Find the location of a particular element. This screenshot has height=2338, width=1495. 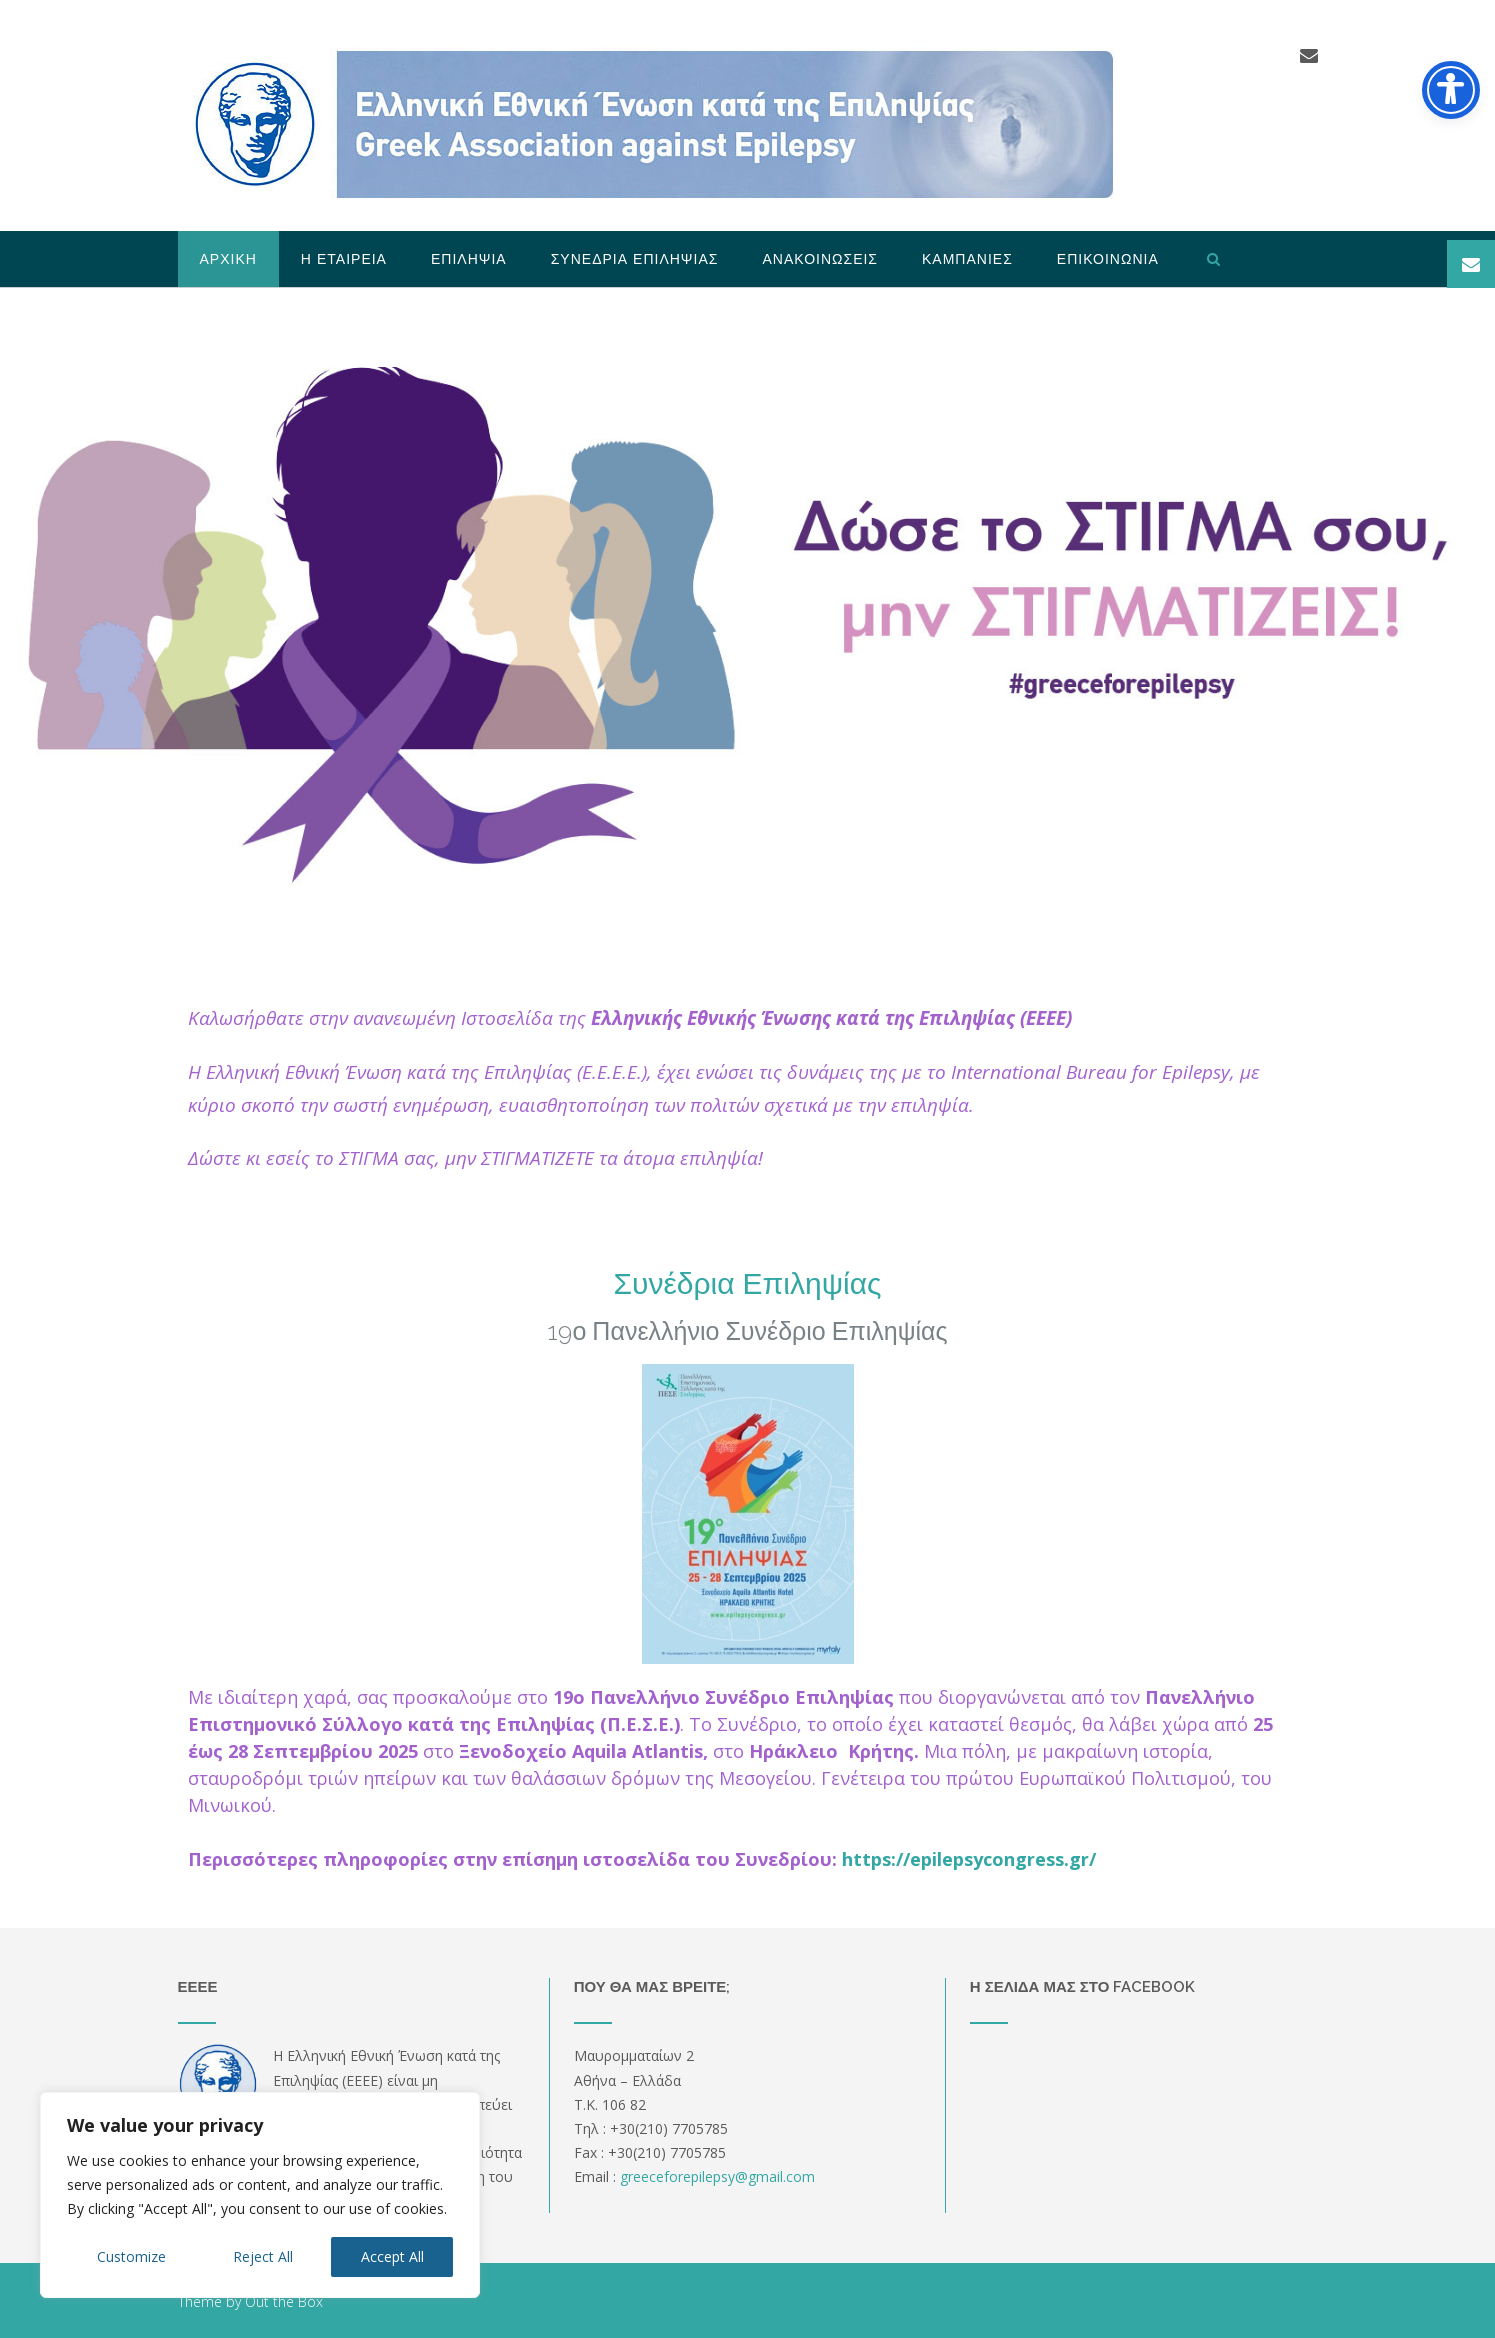

Out the Box is located at coordinates (284, 2301).